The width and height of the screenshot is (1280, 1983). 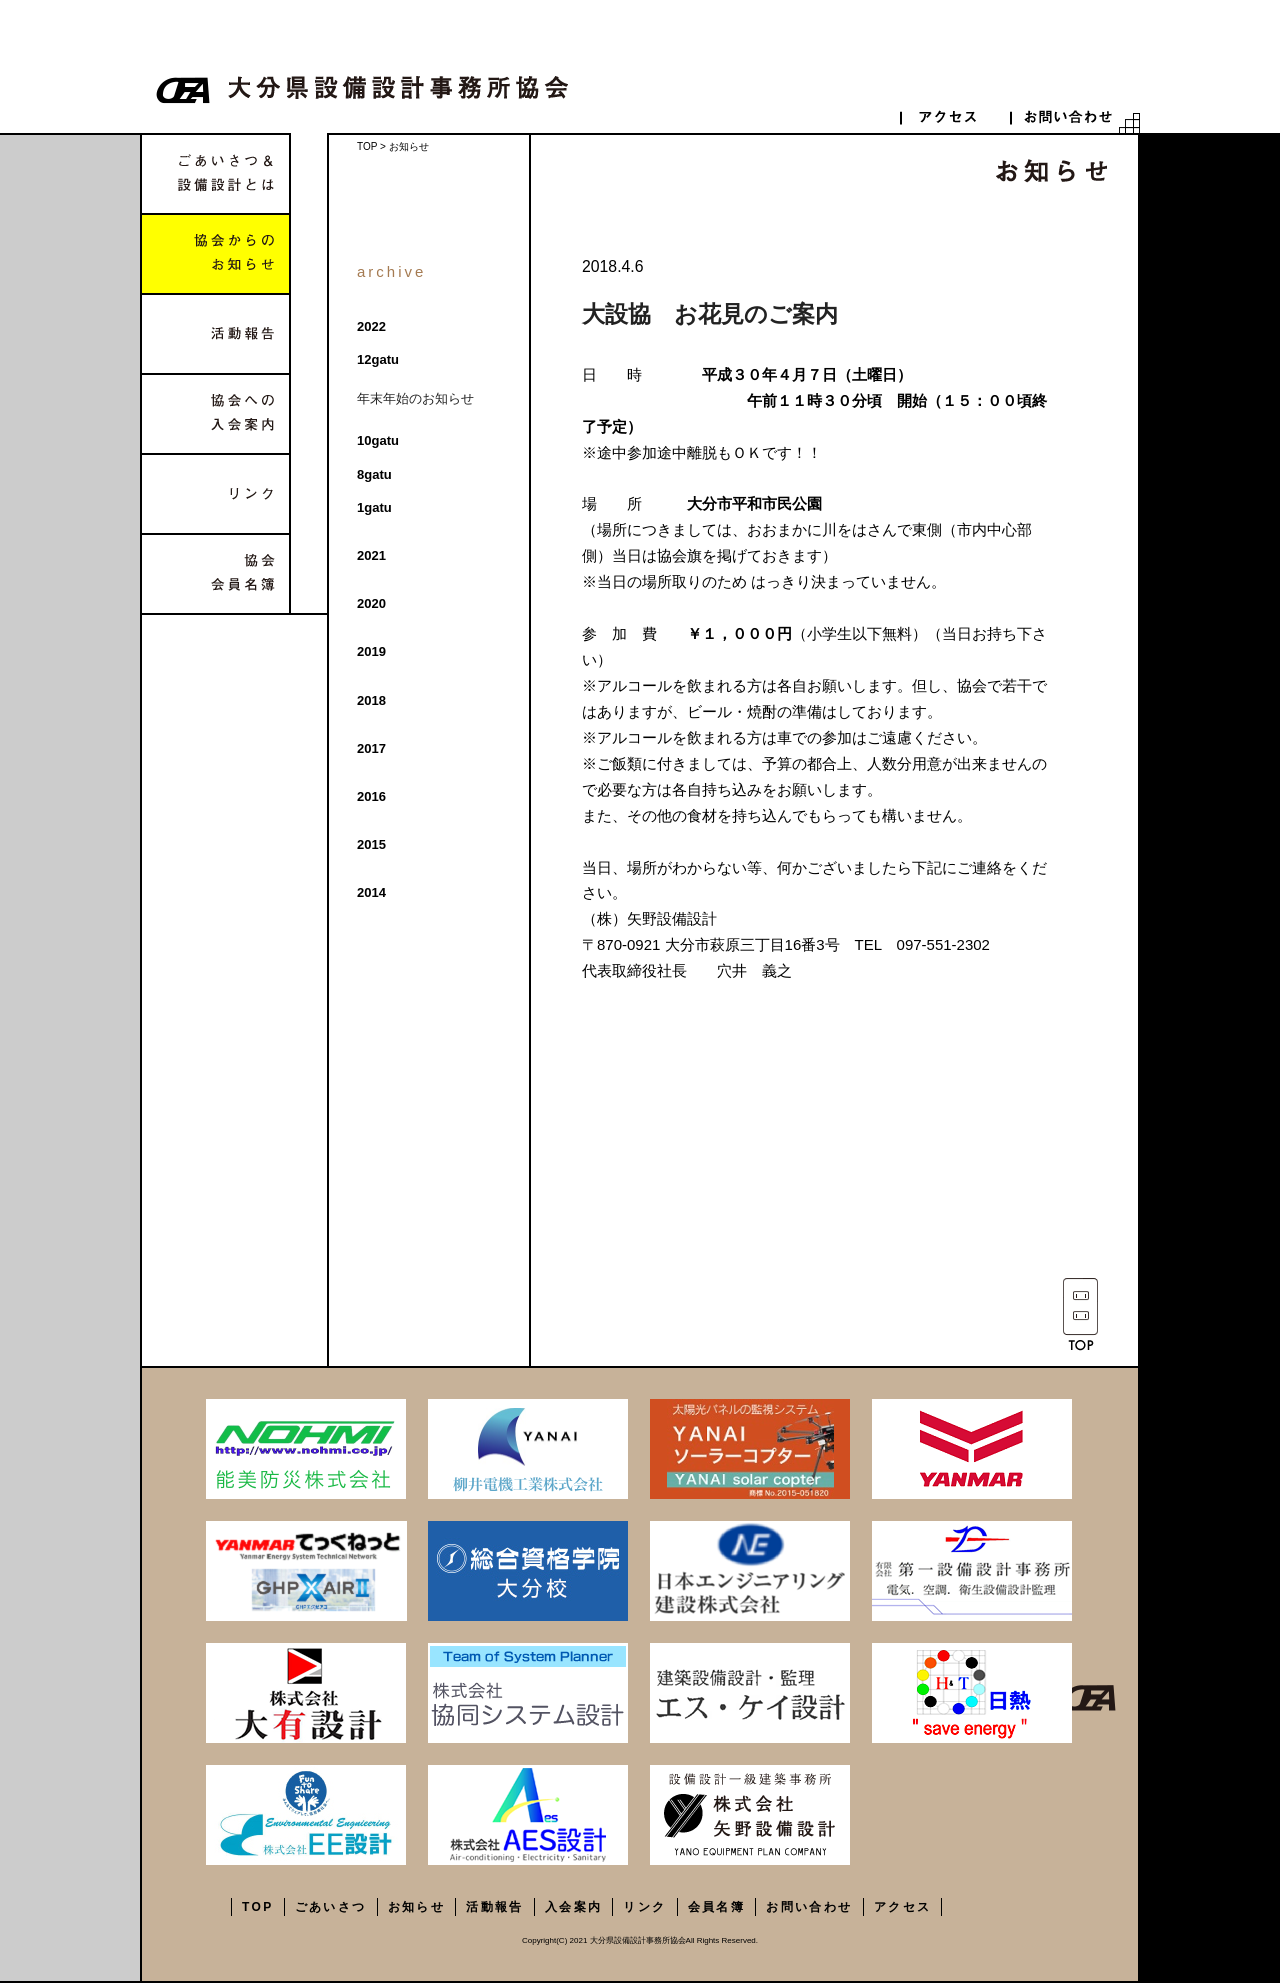 I want to click on 大設協 お花見のご案内, so click(x=710, y=314).